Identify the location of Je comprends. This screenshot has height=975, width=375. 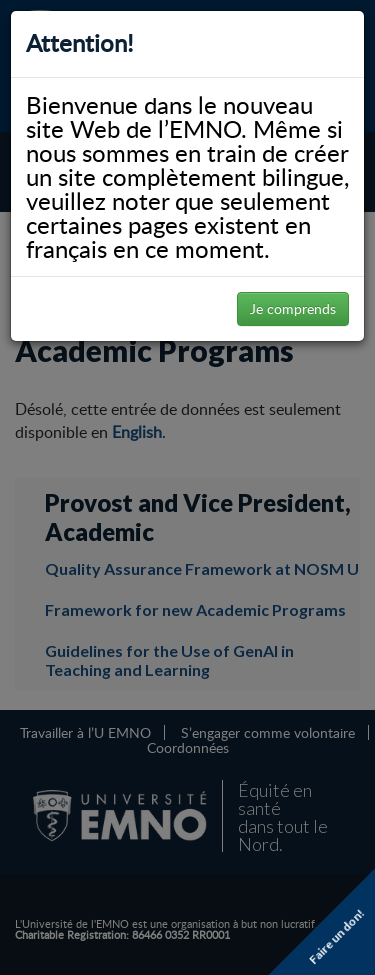
(293, 308).